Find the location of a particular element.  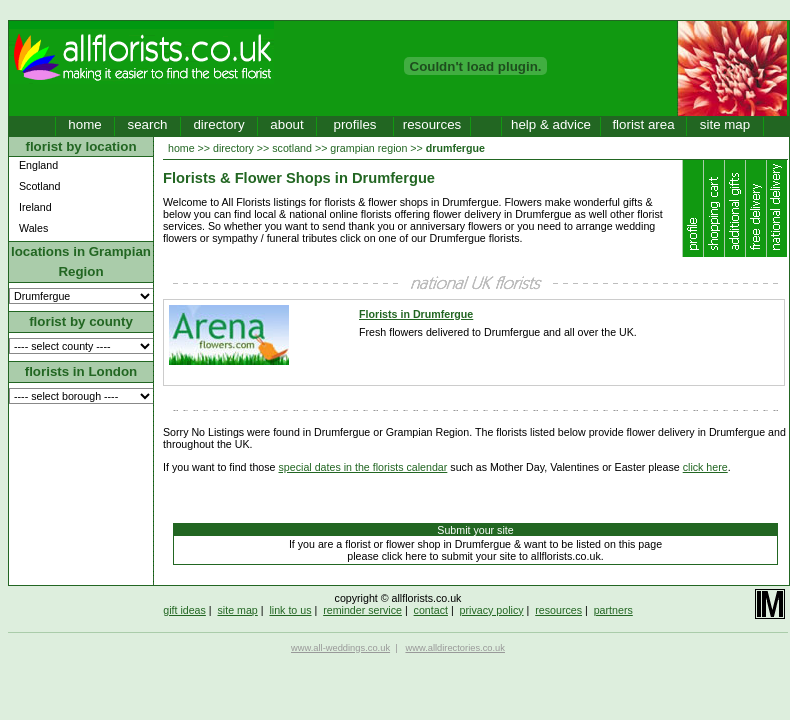

www.alldirectories.co.uk is located at coordinates (455, 648).